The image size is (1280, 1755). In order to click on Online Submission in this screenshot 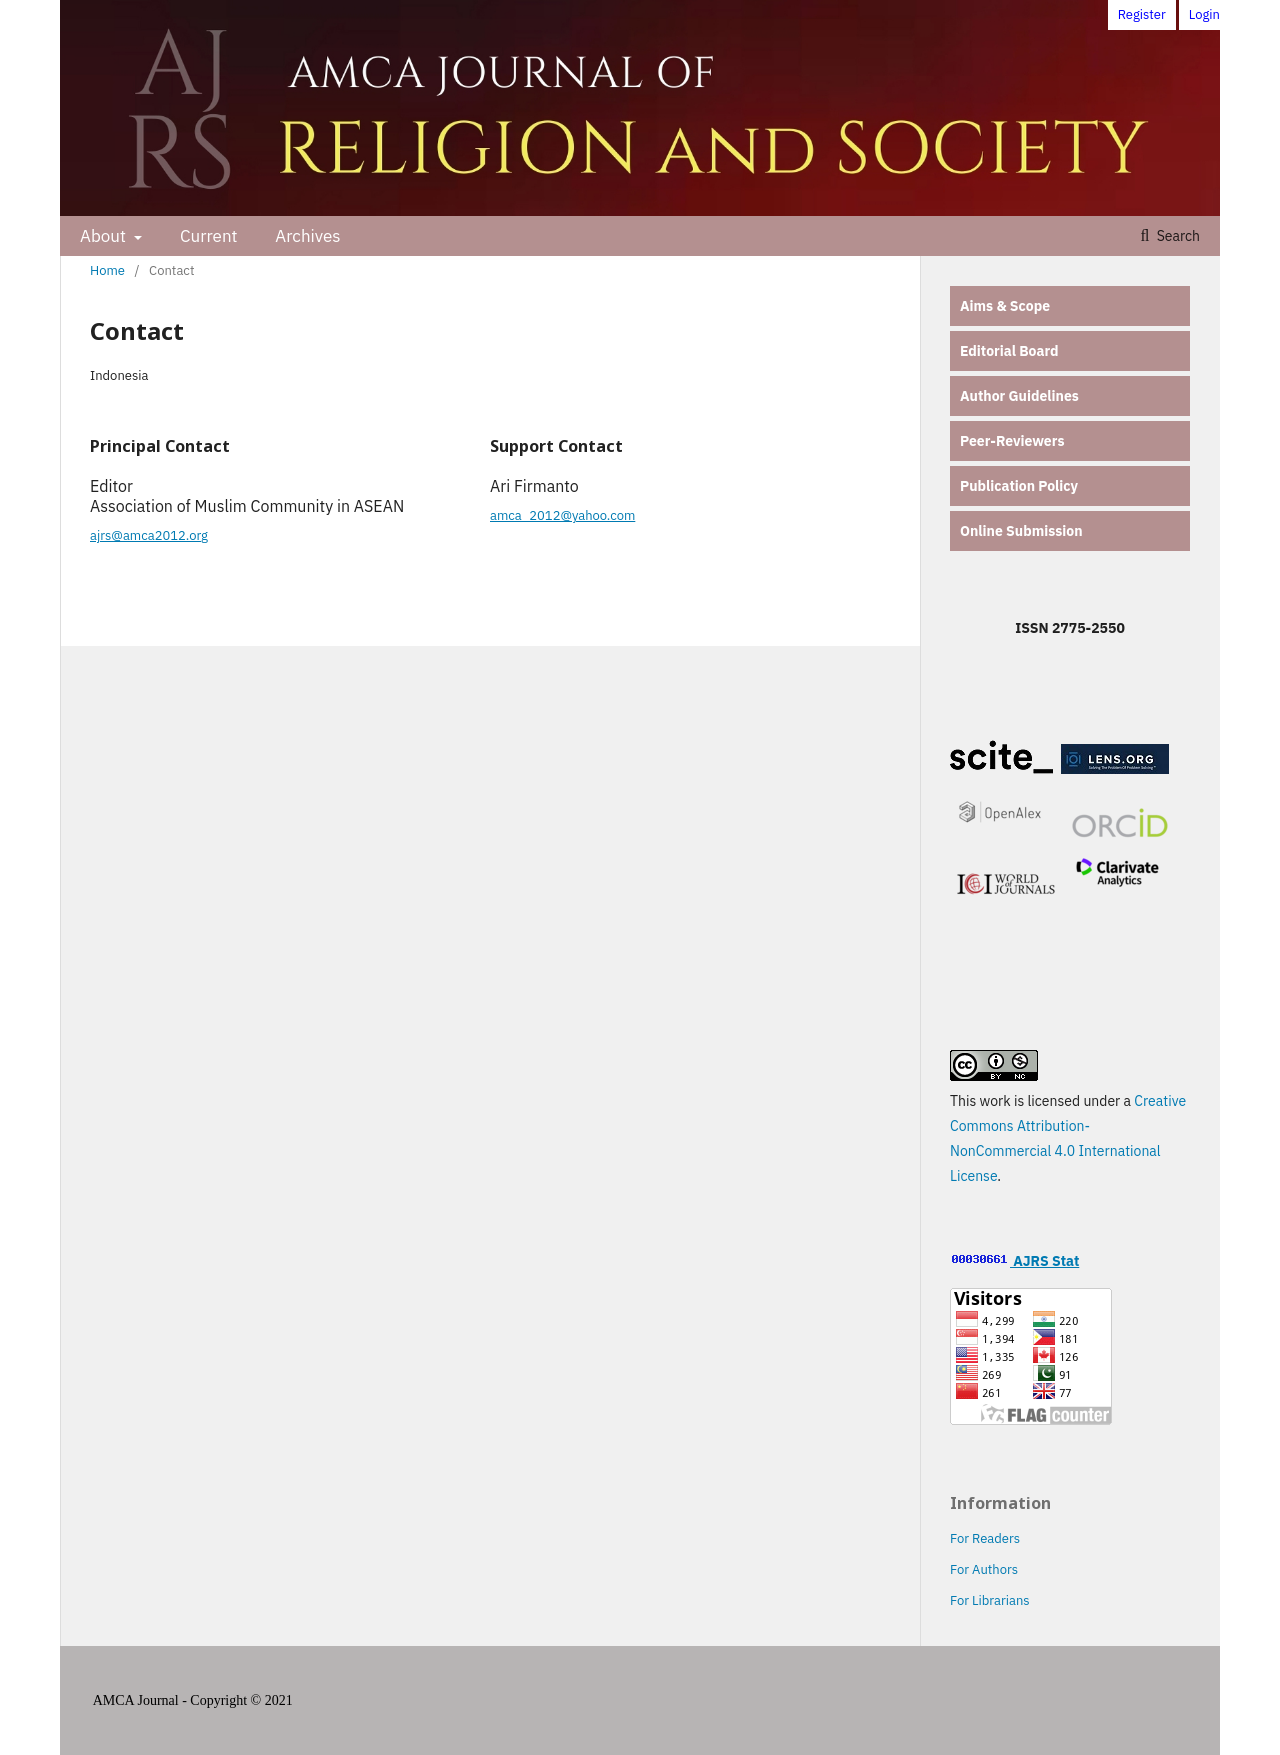, I will do `click(1021, 531)`.